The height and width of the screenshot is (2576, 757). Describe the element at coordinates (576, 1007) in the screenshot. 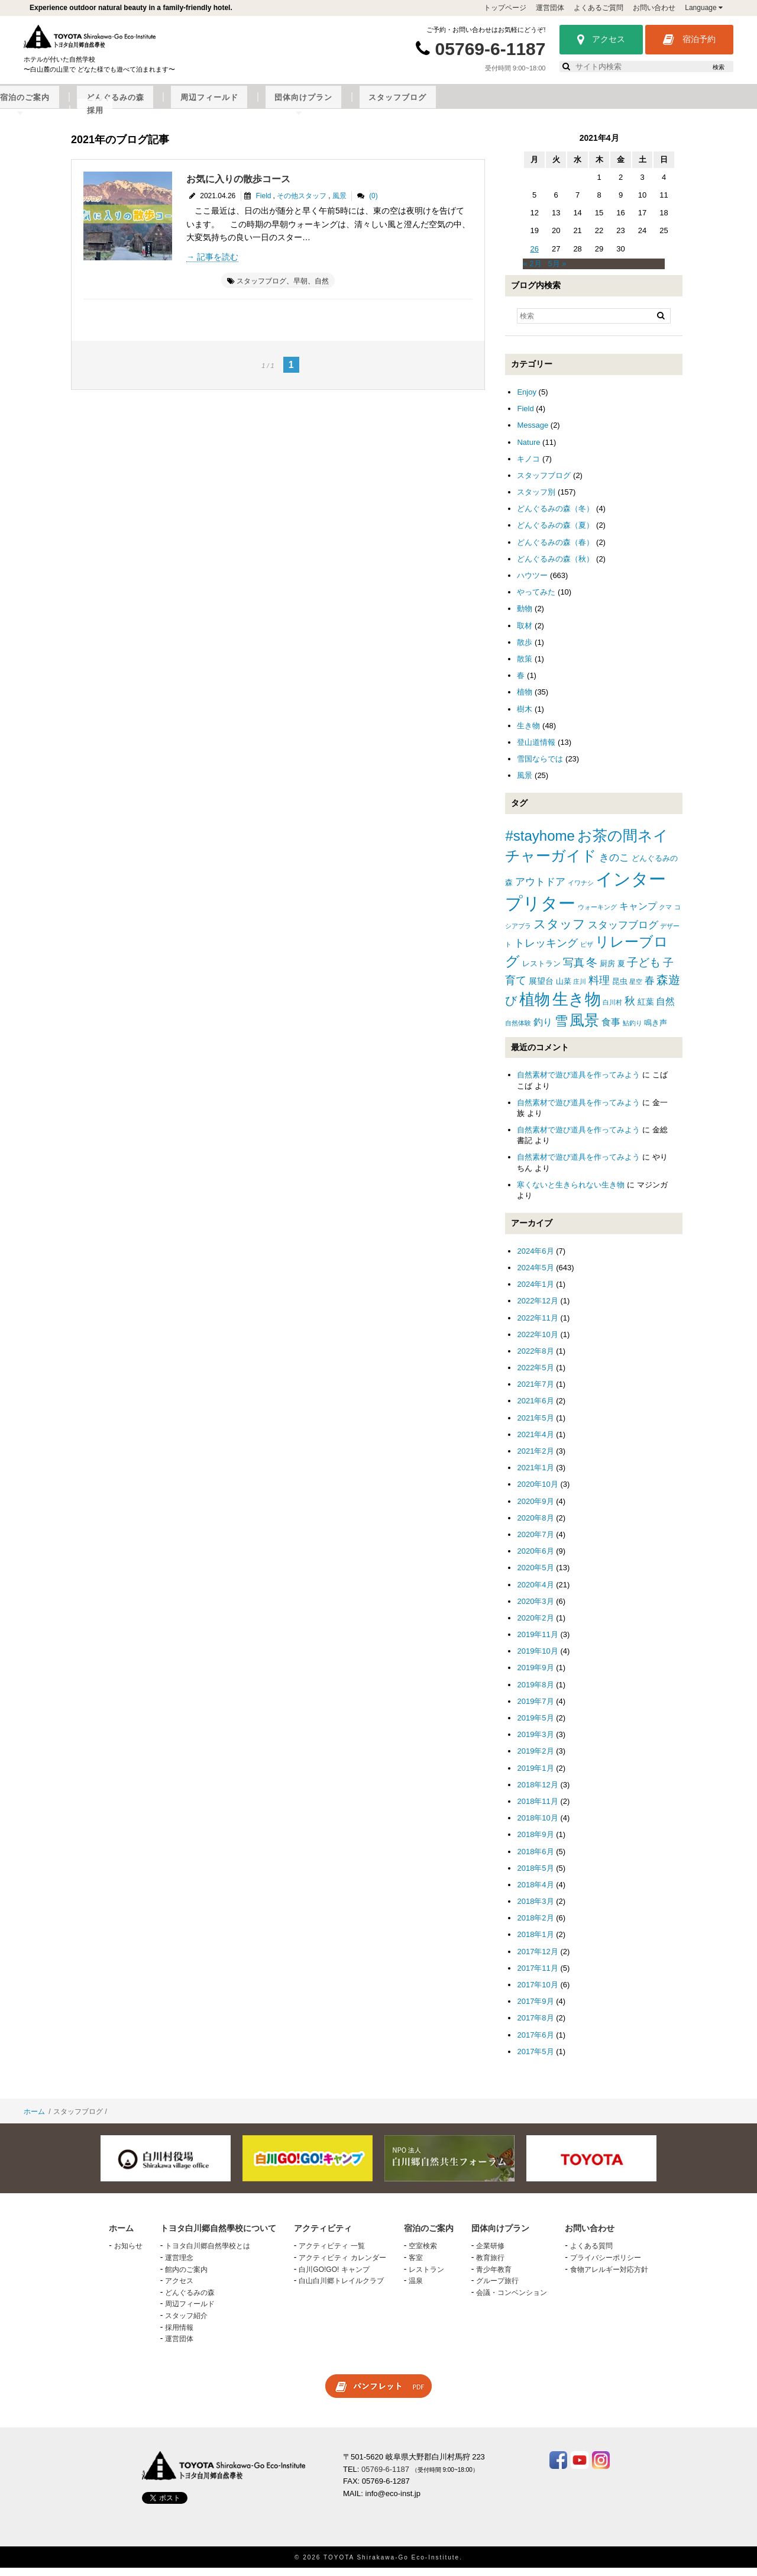

I see `生き物 [生き物 (41個の項目)]` at that location.